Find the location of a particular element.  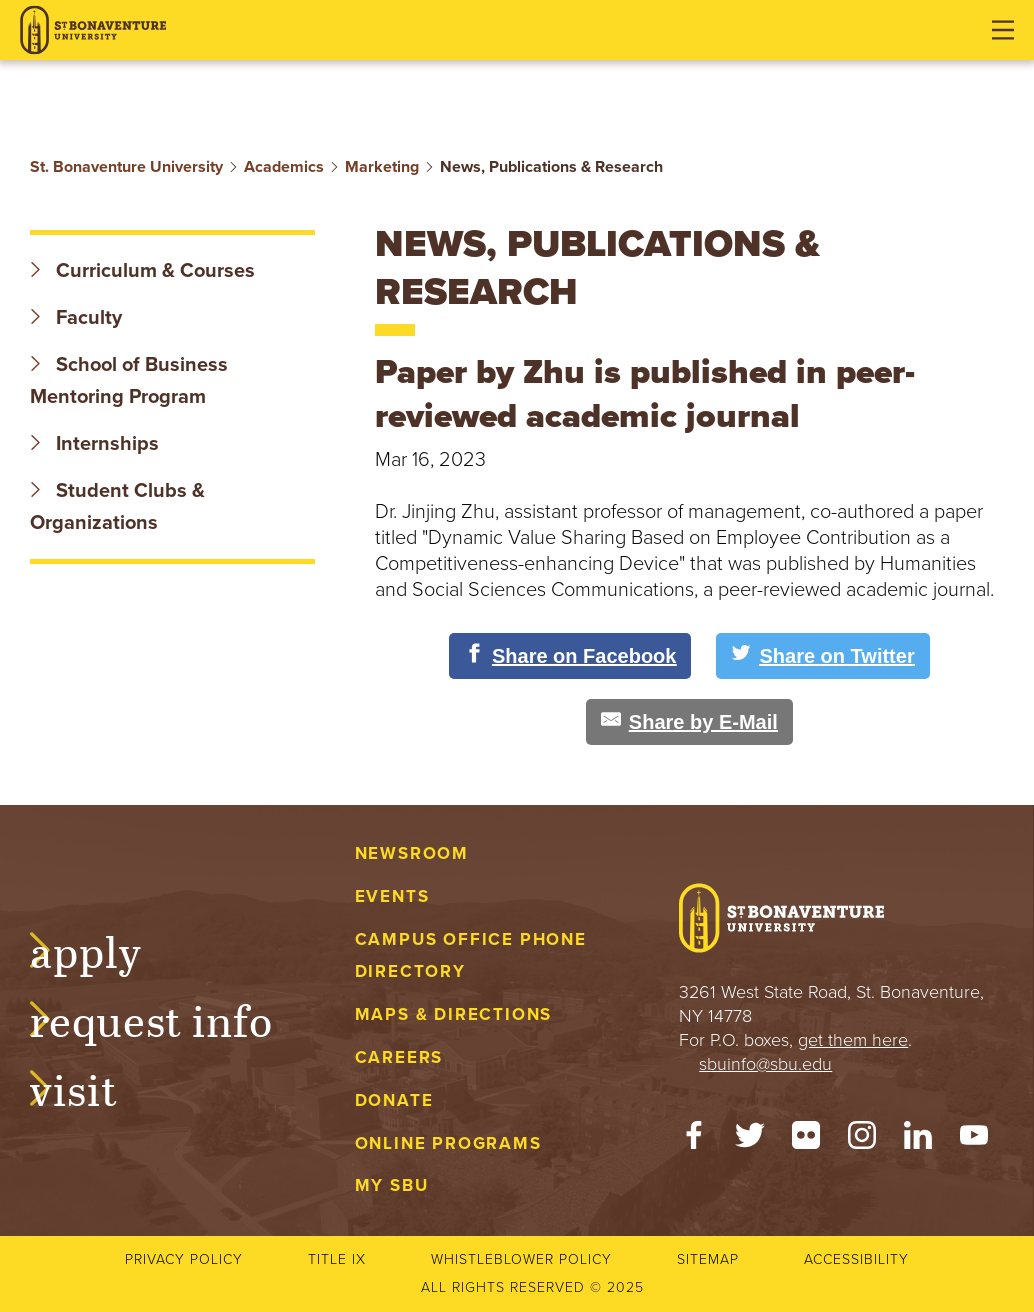

Curriculum & Courses is located at coordinates (142, 271).